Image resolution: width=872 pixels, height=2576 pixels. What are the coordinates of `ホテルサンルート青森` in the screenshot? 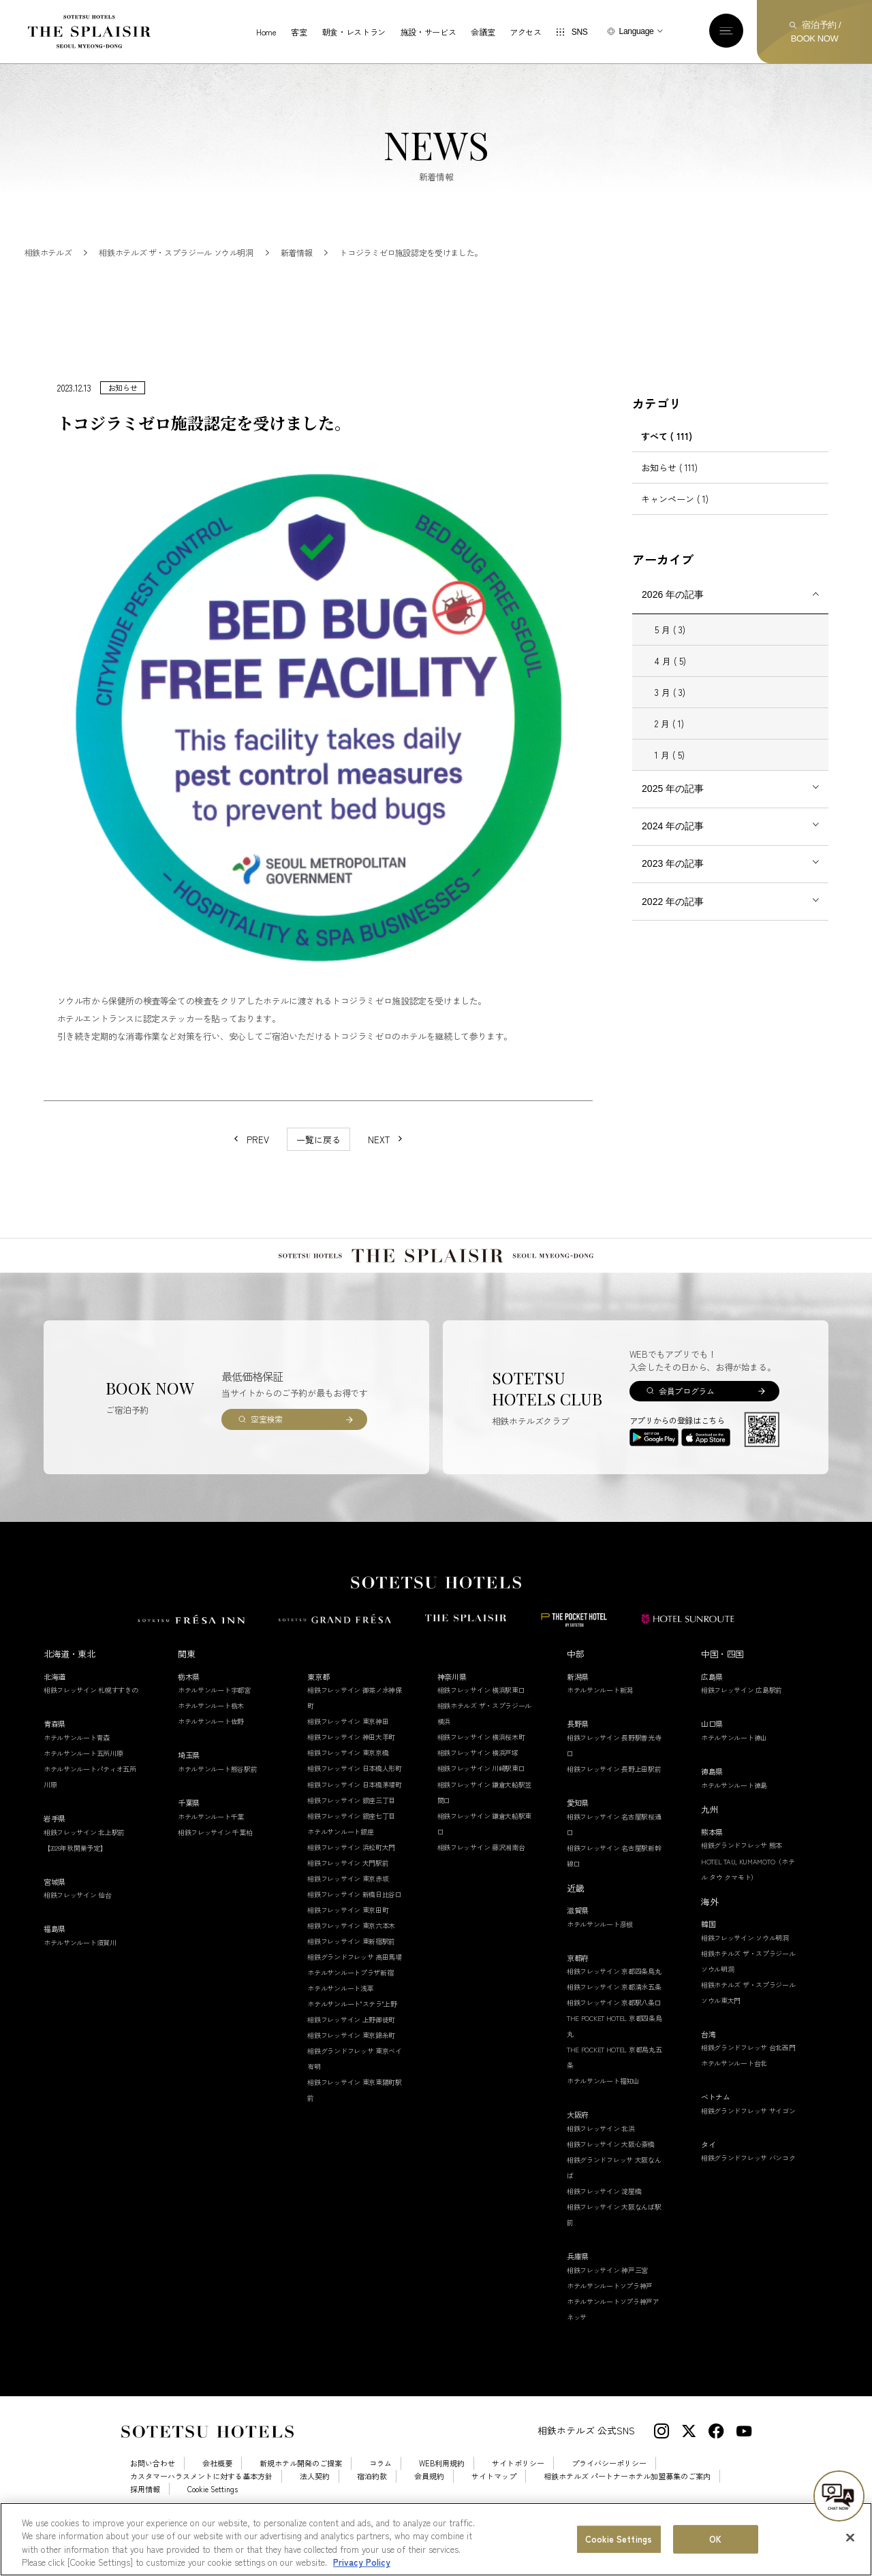 It's located at (77, 1765).